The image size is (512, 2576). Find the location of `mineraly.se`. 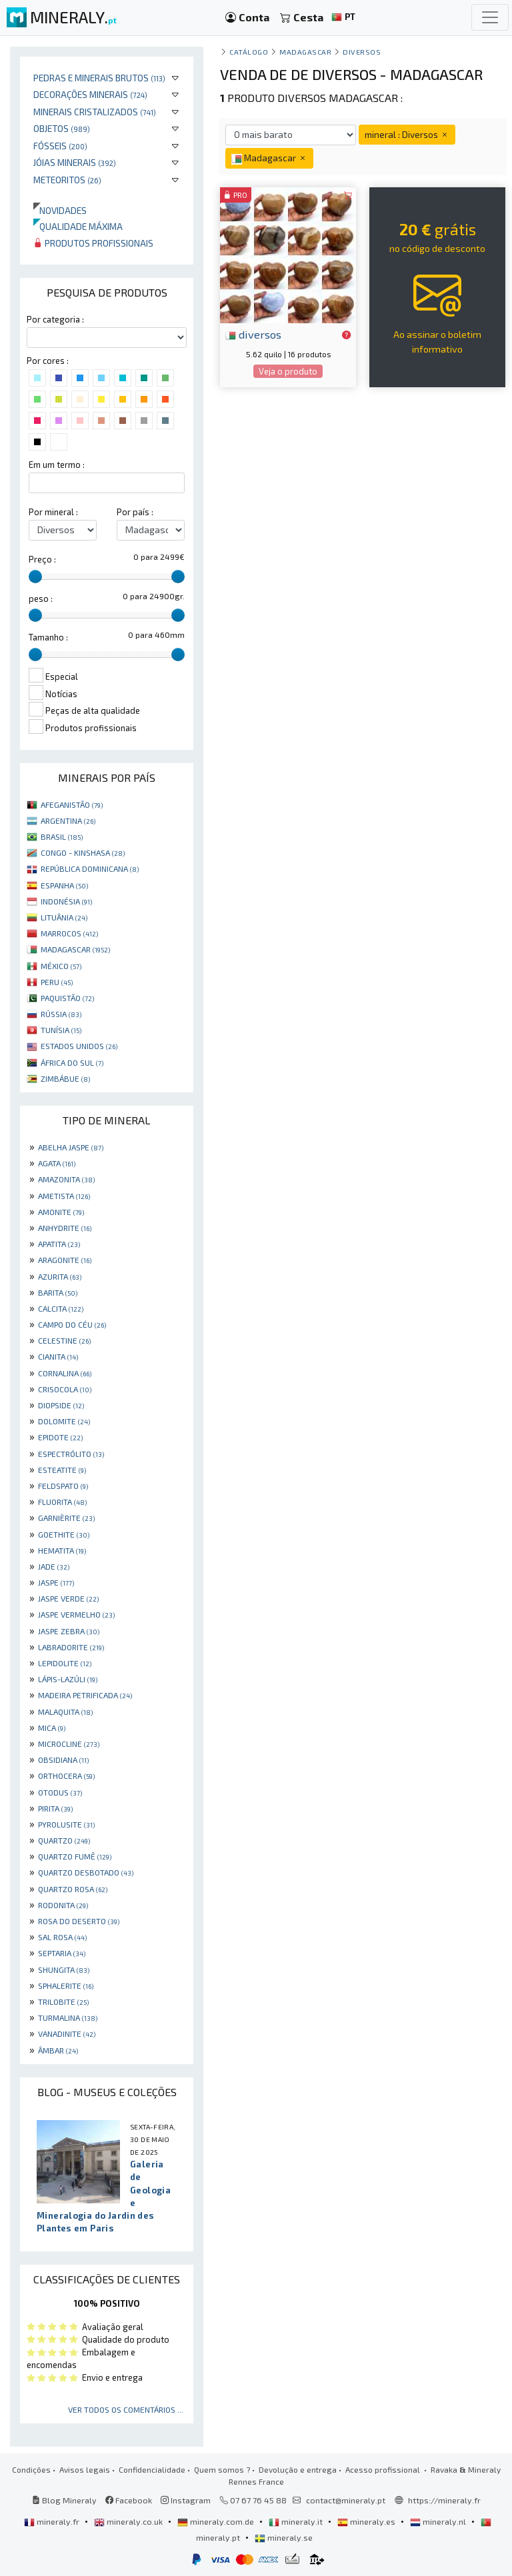

mineraly.se is located at coordinates (284, 2537).